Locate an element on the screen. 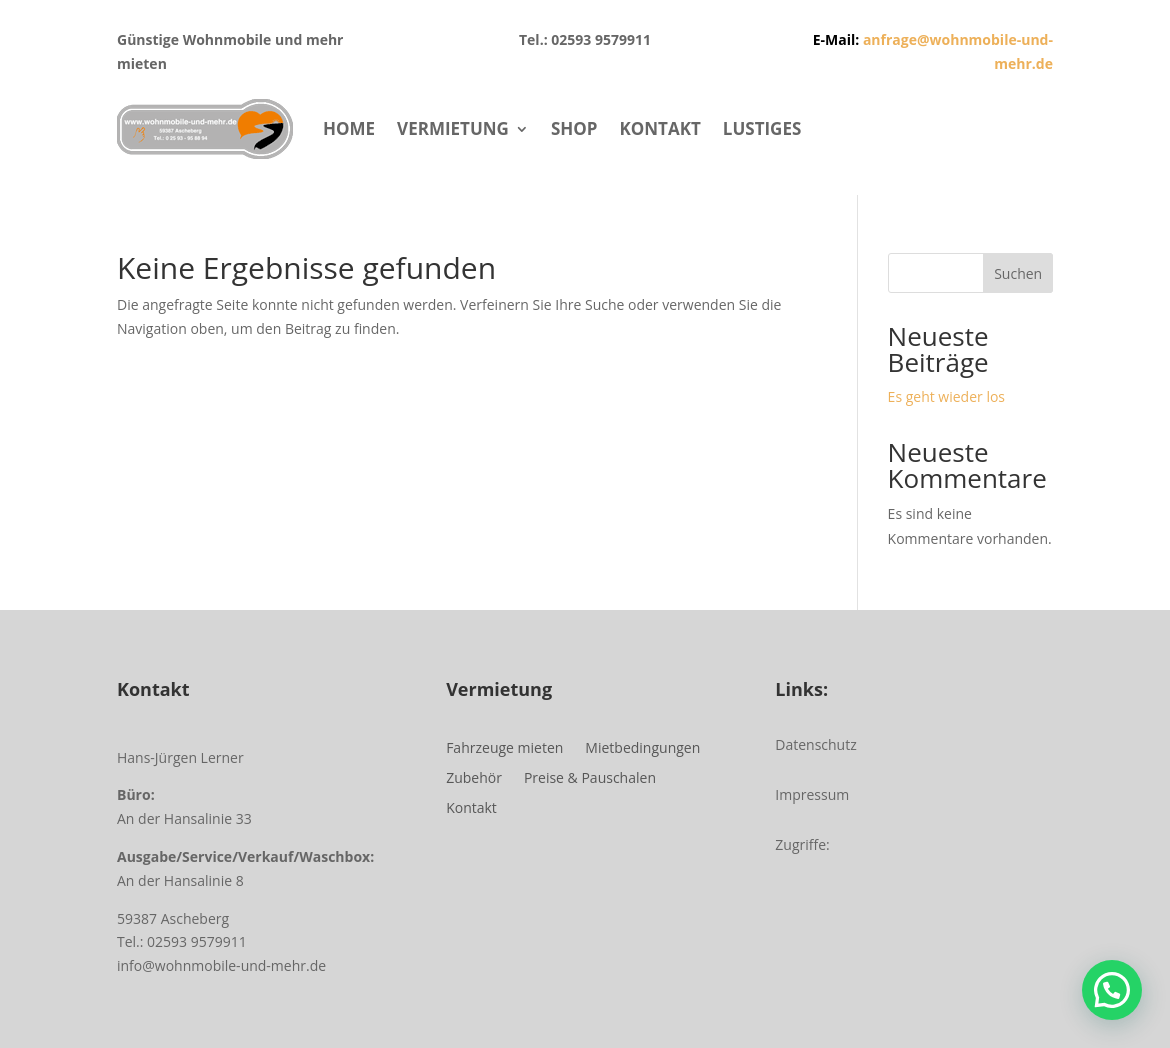  LUSTIGES is located at coordinates (762, 128).